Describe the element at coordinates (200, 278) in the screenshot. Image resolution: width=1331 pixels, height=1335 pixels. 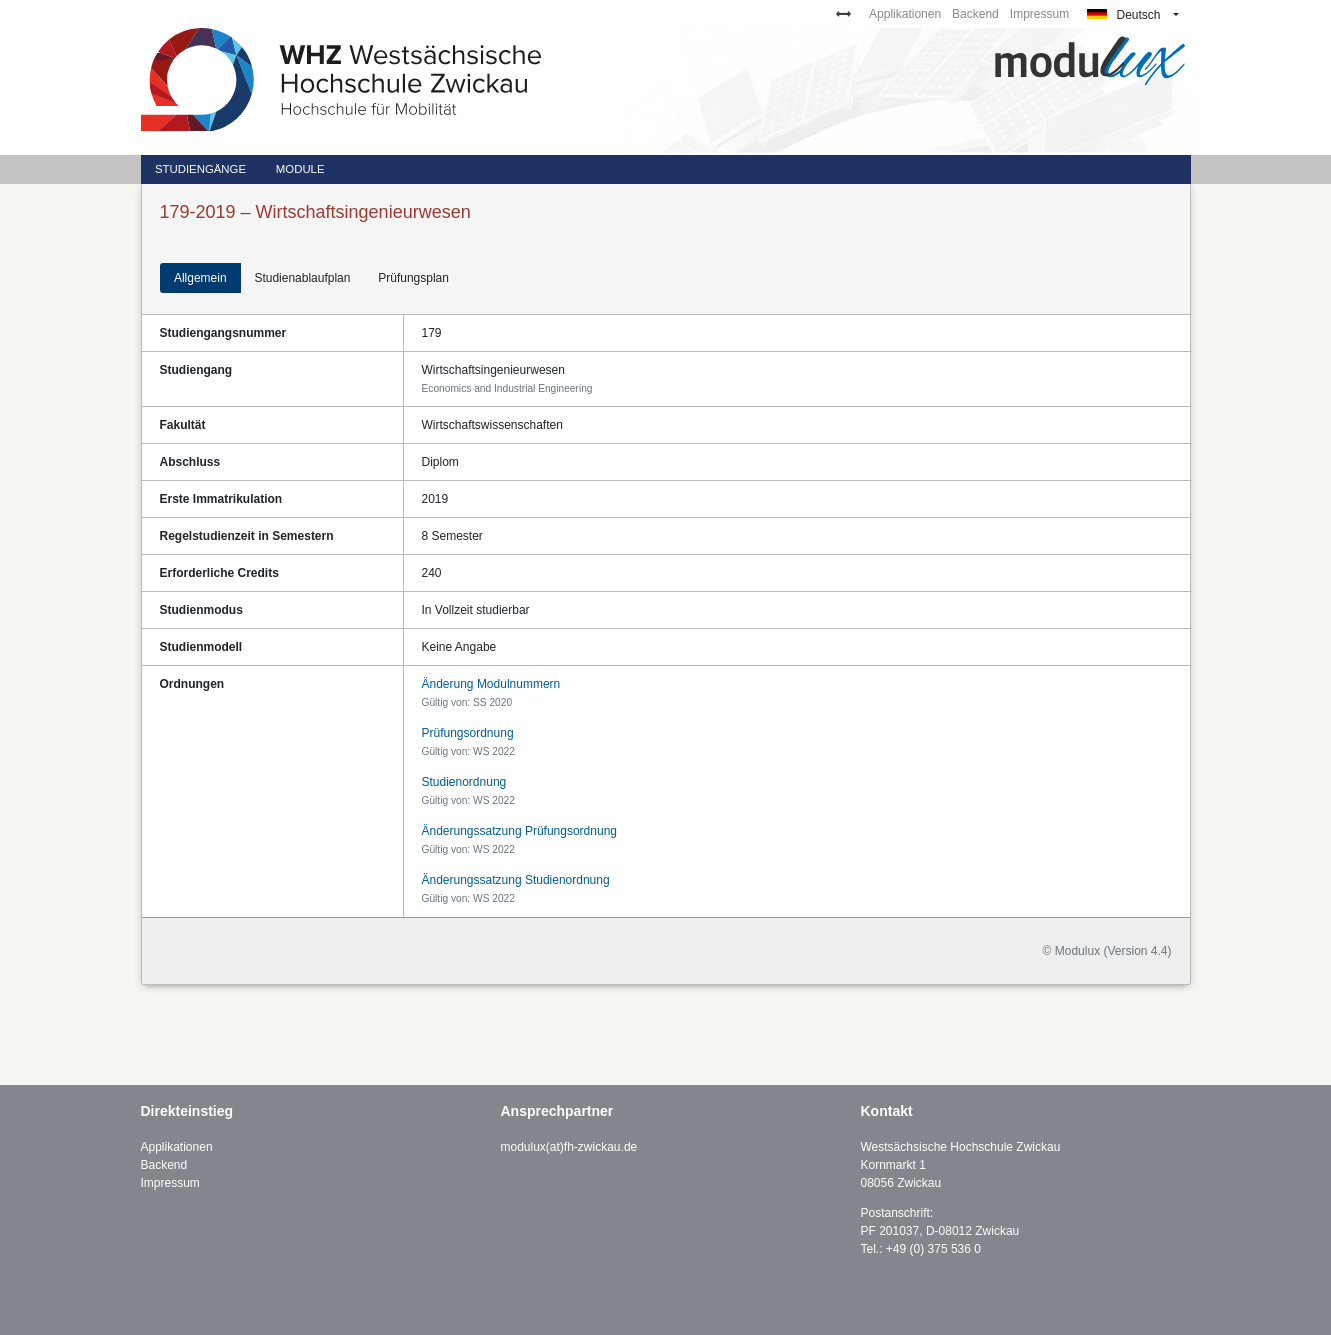
I see `Allgemein [tab]` at that location.